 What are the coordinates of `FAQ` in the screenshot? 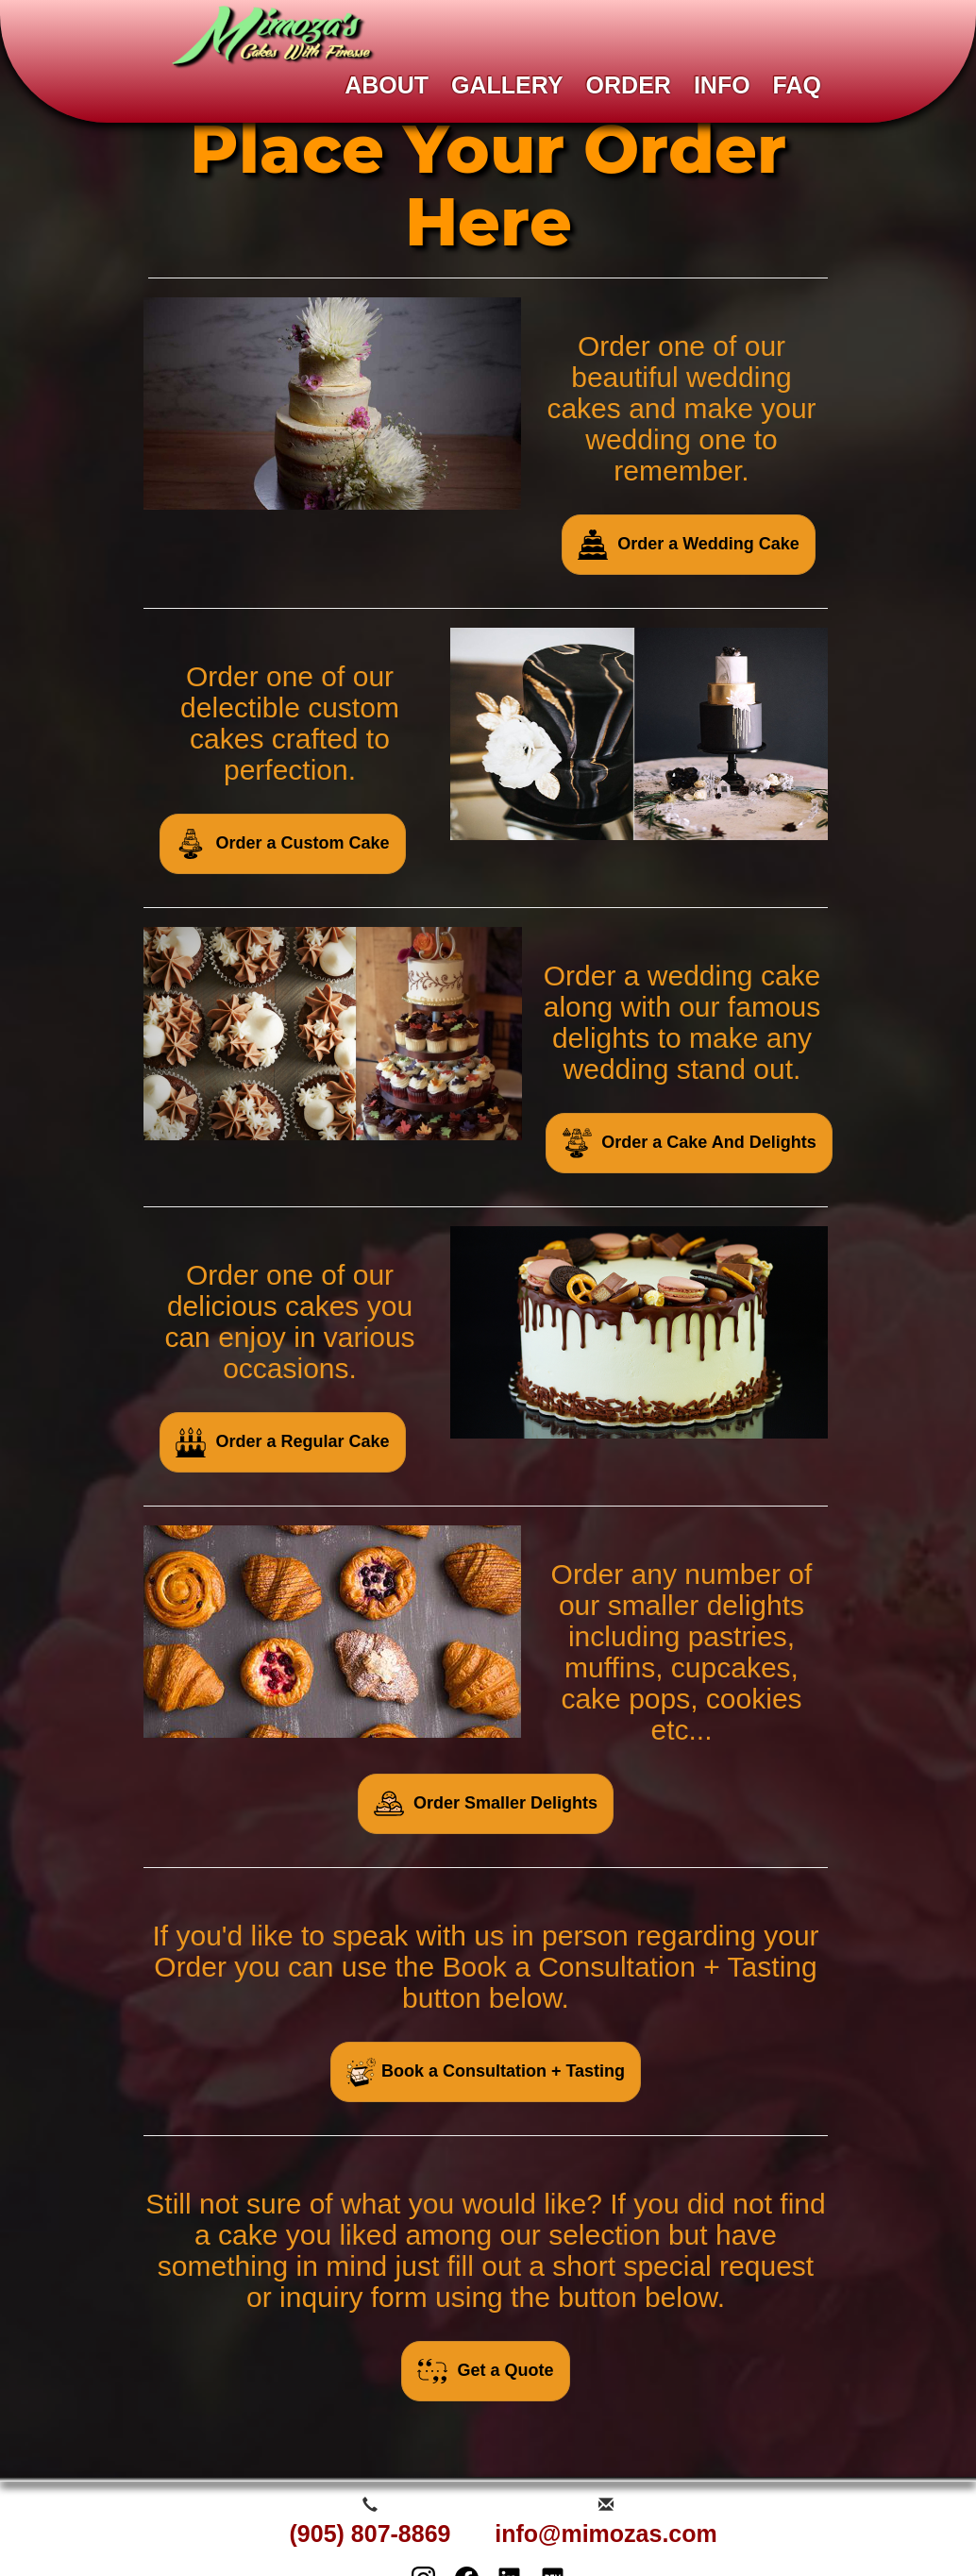 It's located at (797, 85).